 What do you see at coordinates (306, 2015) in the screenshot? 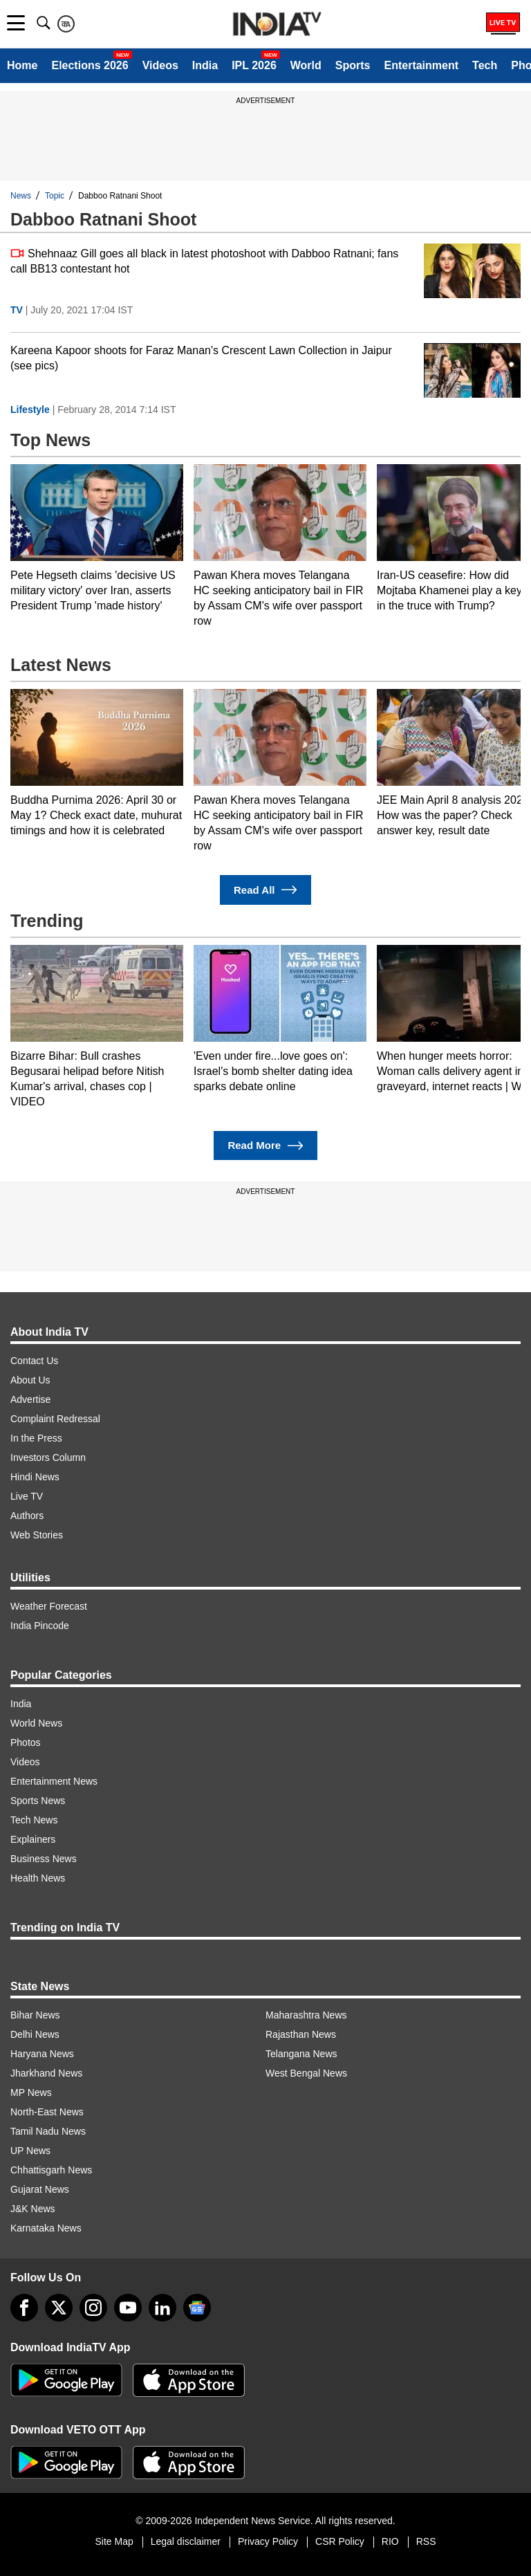
I see `Maharashtra News` at bounding box center [306, 2015].